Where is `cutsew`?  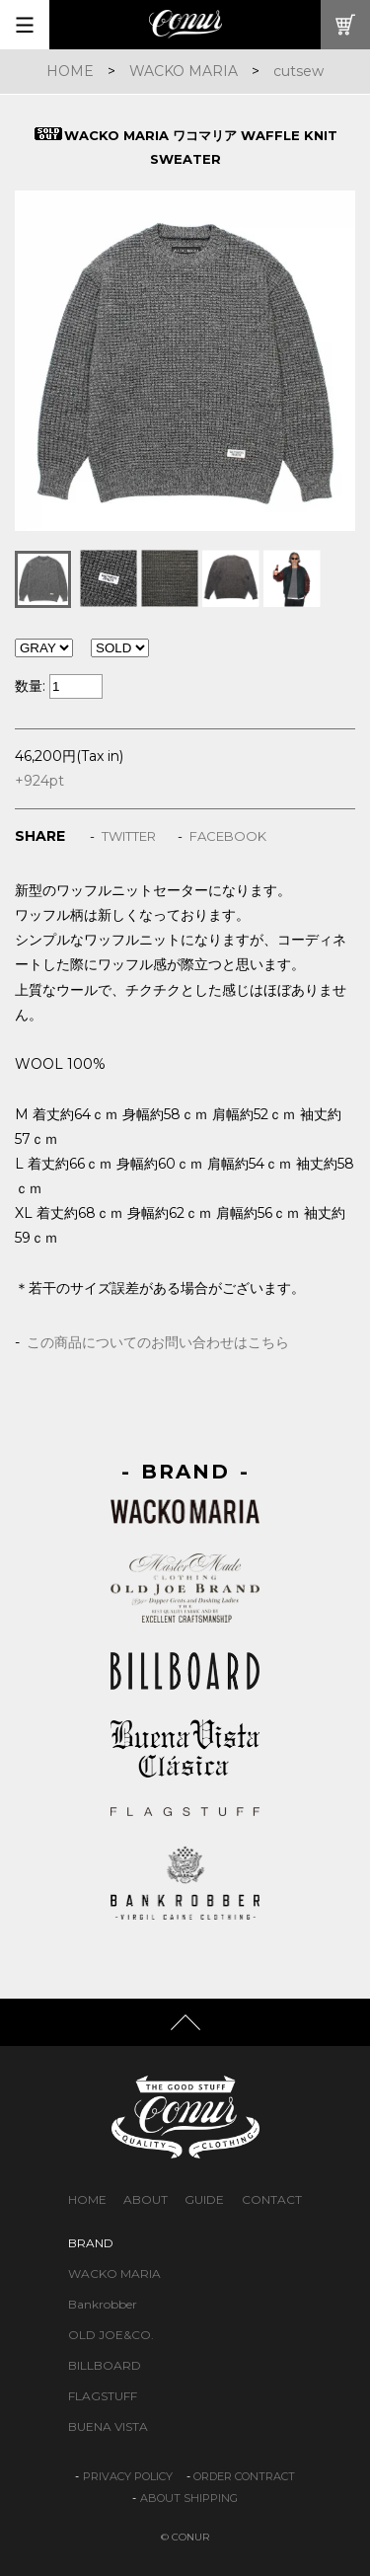
cutsew is located at coordinates (298, 71).